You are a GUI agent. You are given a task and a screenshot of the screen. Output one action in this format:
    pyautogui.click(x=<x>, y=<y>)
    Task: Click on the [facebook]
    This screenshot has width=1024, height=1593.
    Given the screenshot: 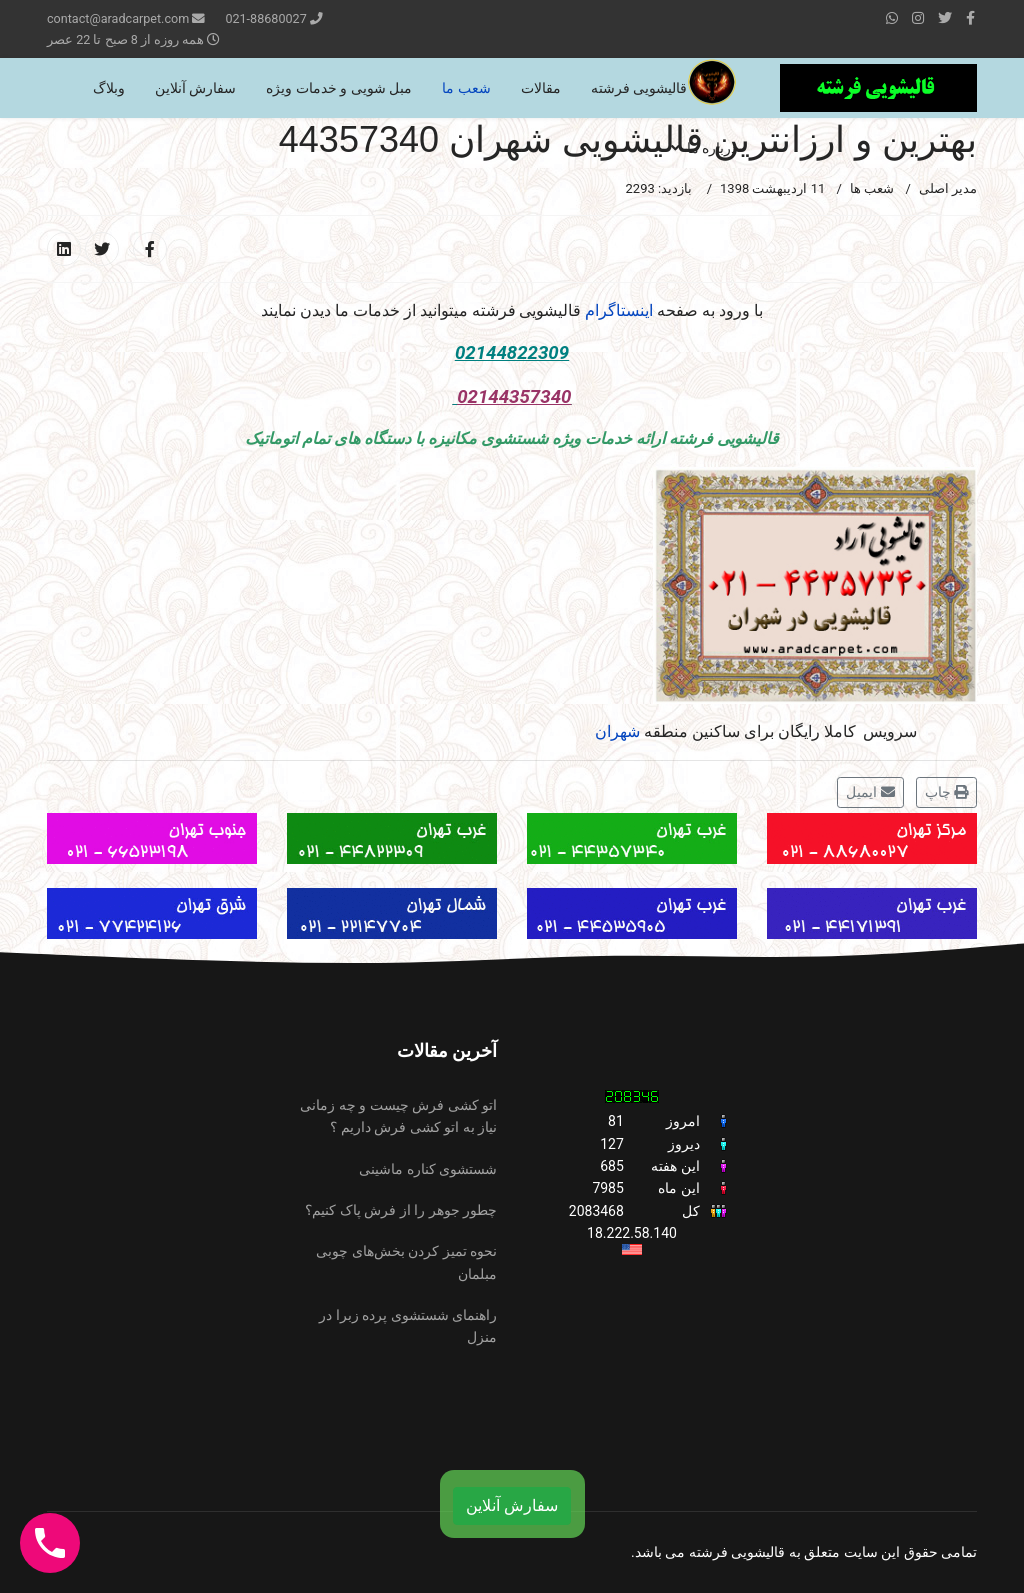 What is the action you would take?
    pyautogui.click(x=970, y=18)
    